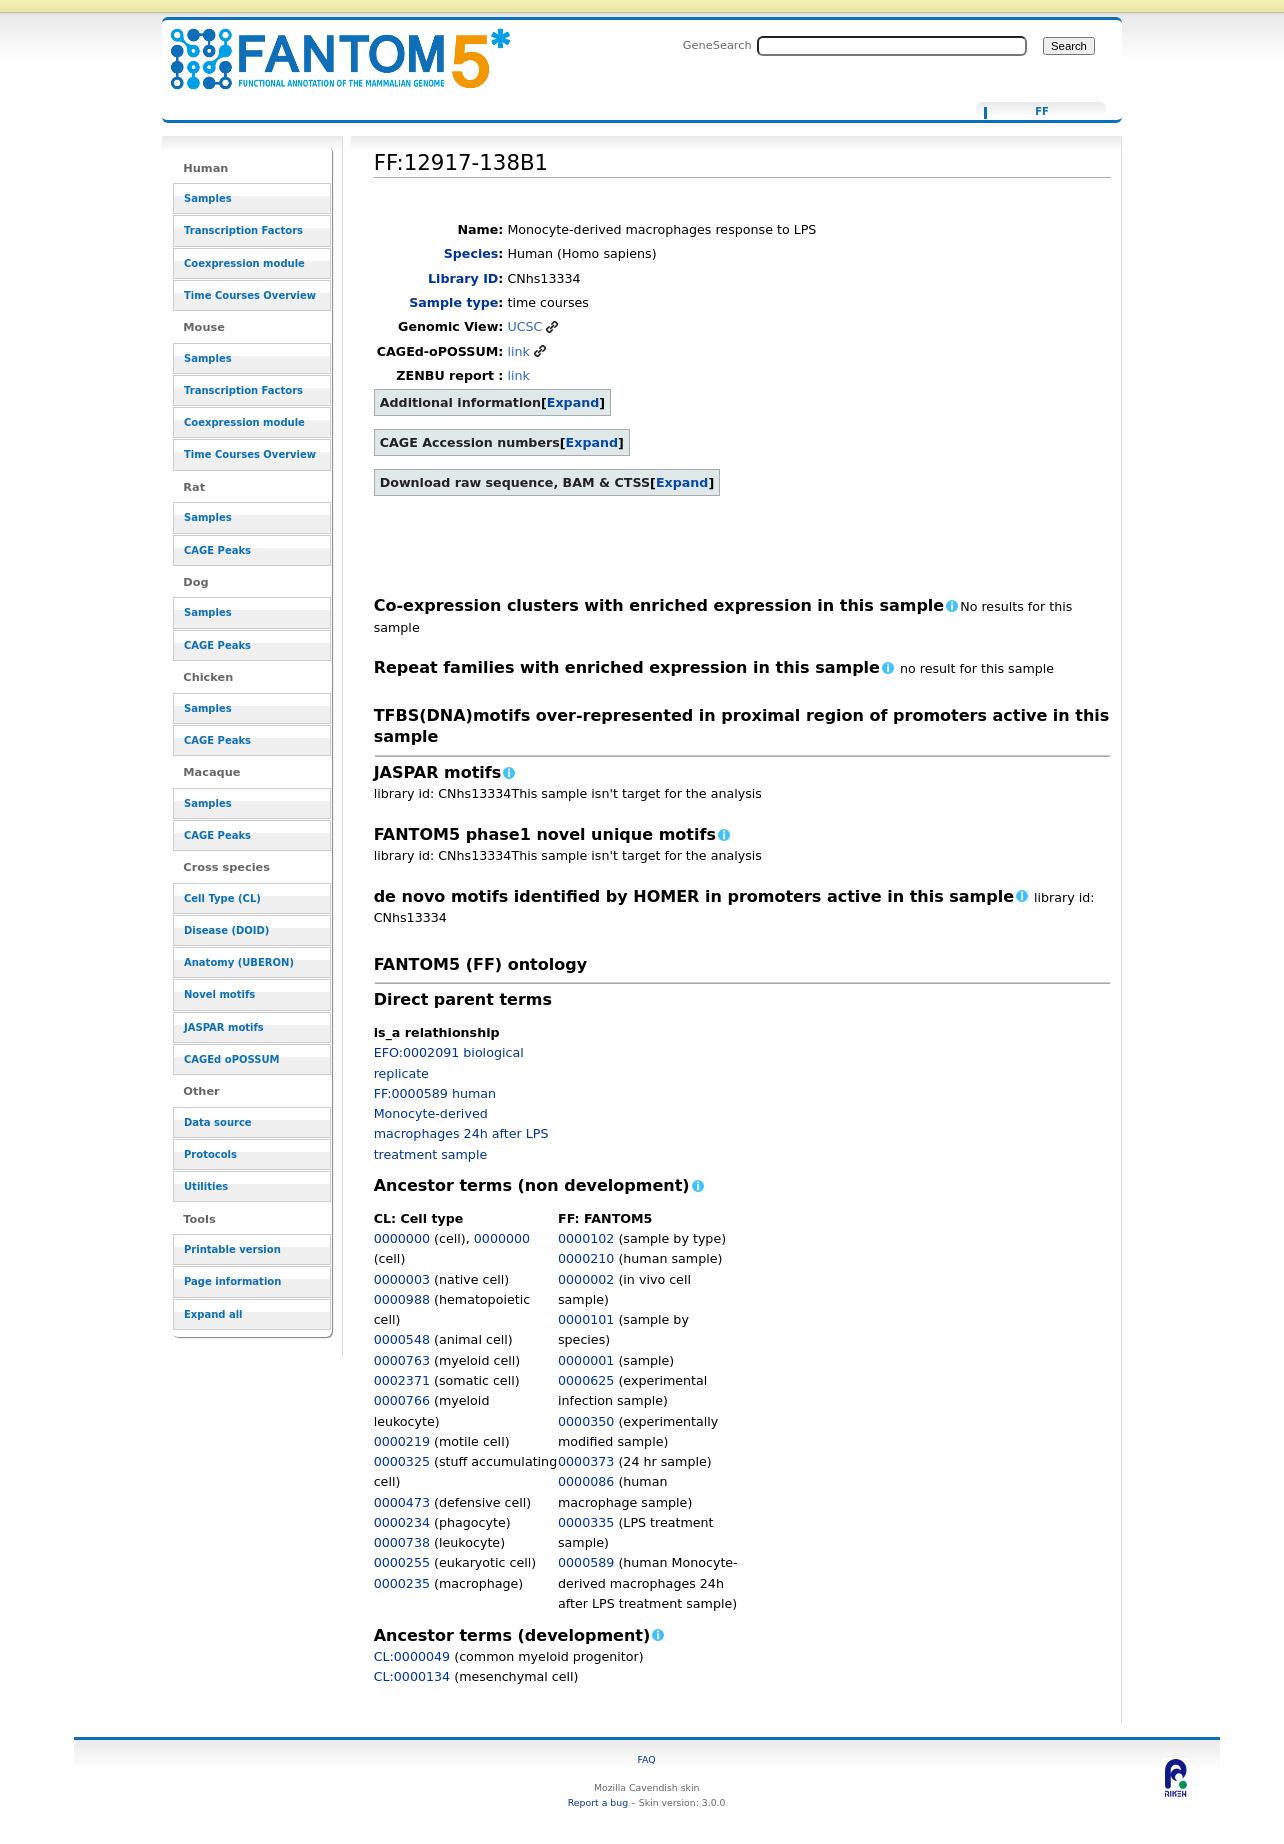  I want to click on 0000234, so click(402, 1522).